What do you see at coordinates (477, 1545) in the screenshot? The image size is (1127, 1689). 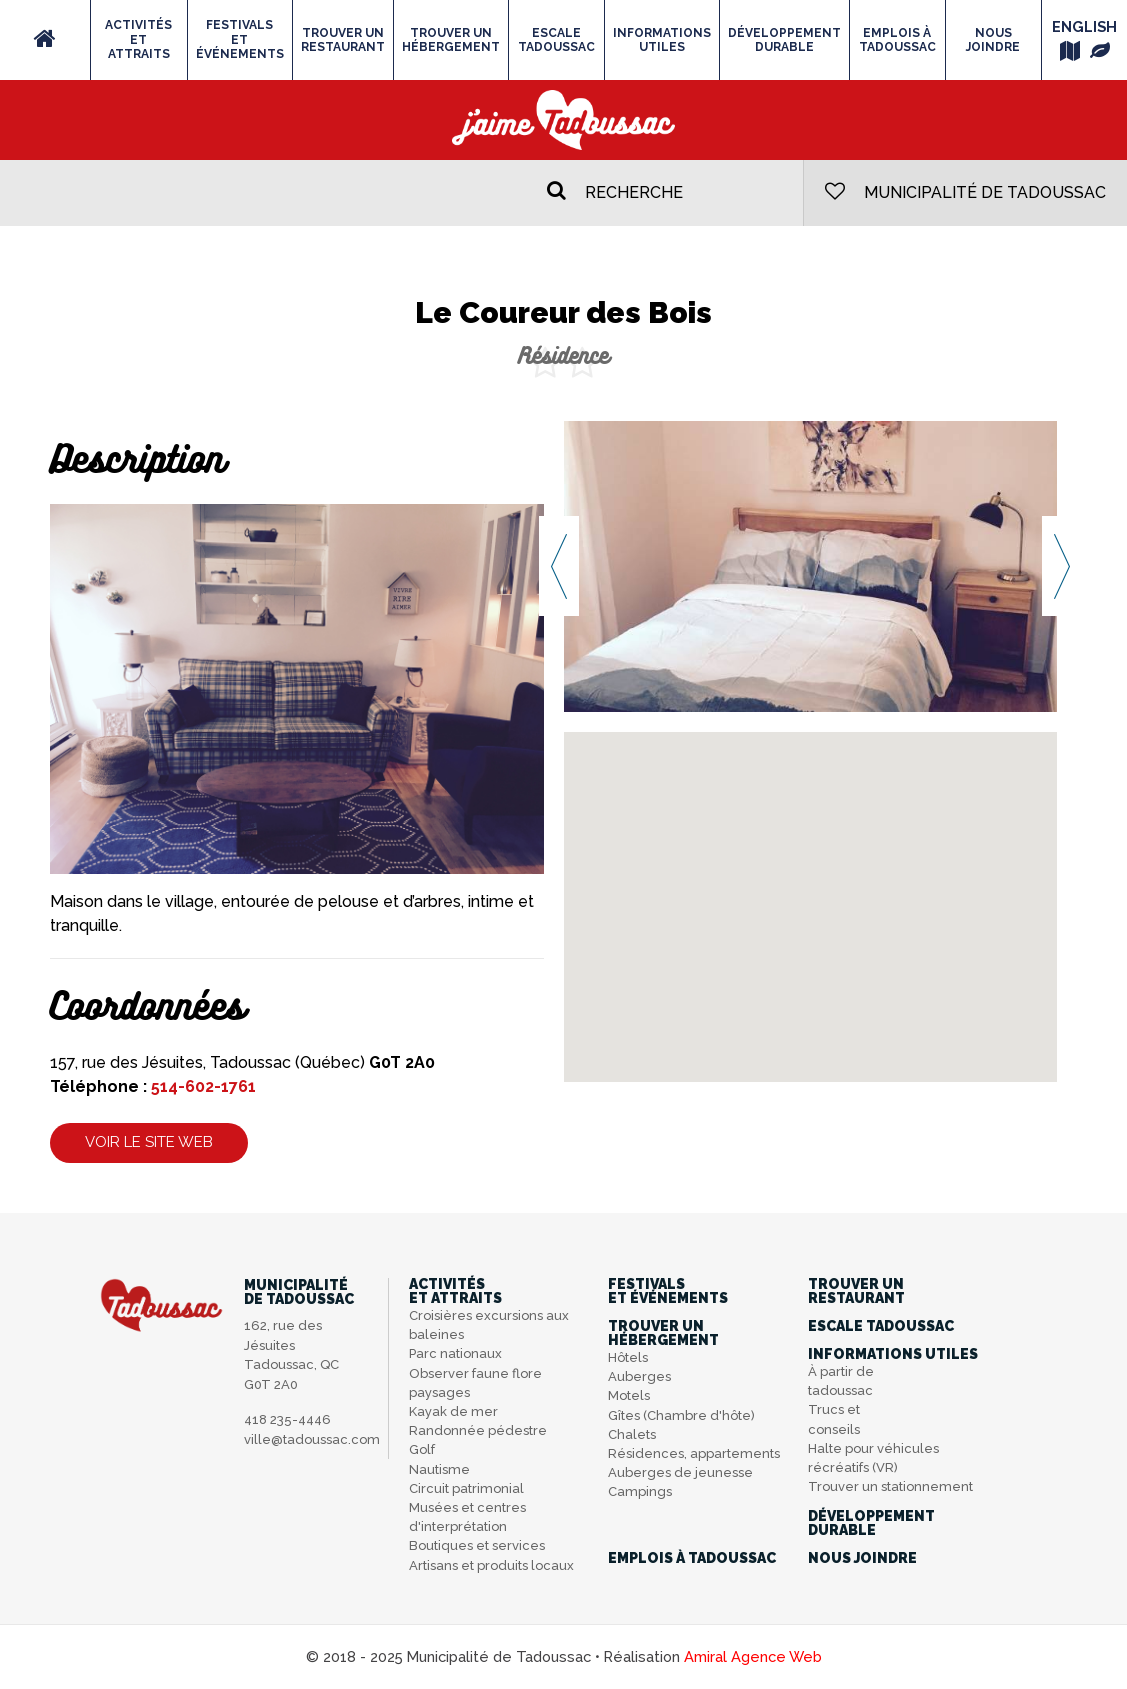 I see `Boutiques et services` at bounding box center [477, 1545].